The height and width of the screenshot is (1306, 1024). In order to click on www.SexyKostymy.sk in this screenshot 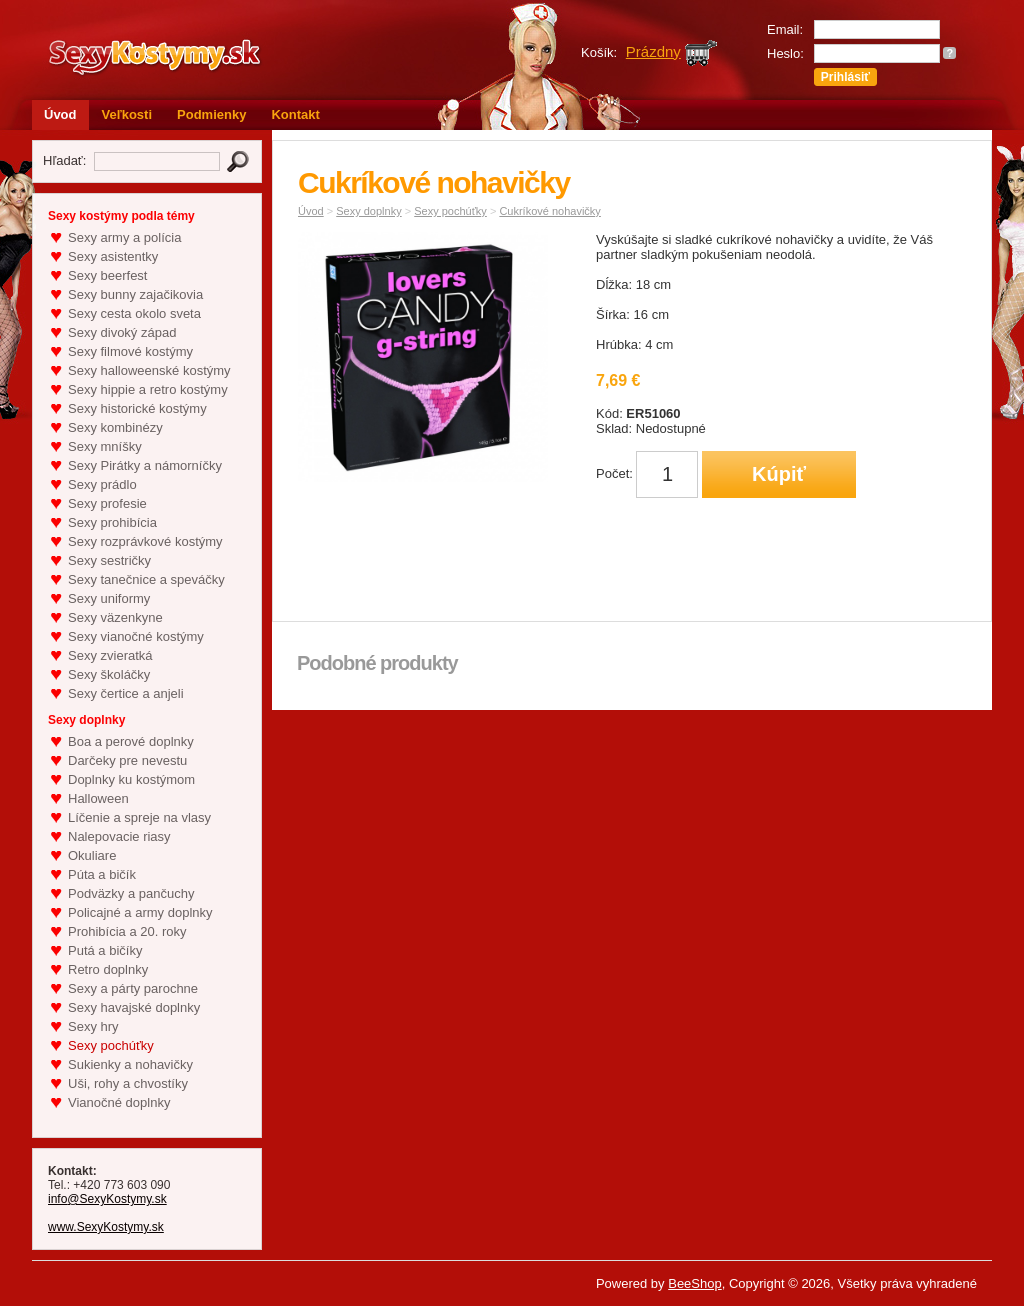, I will do `click(106, 1227)`.